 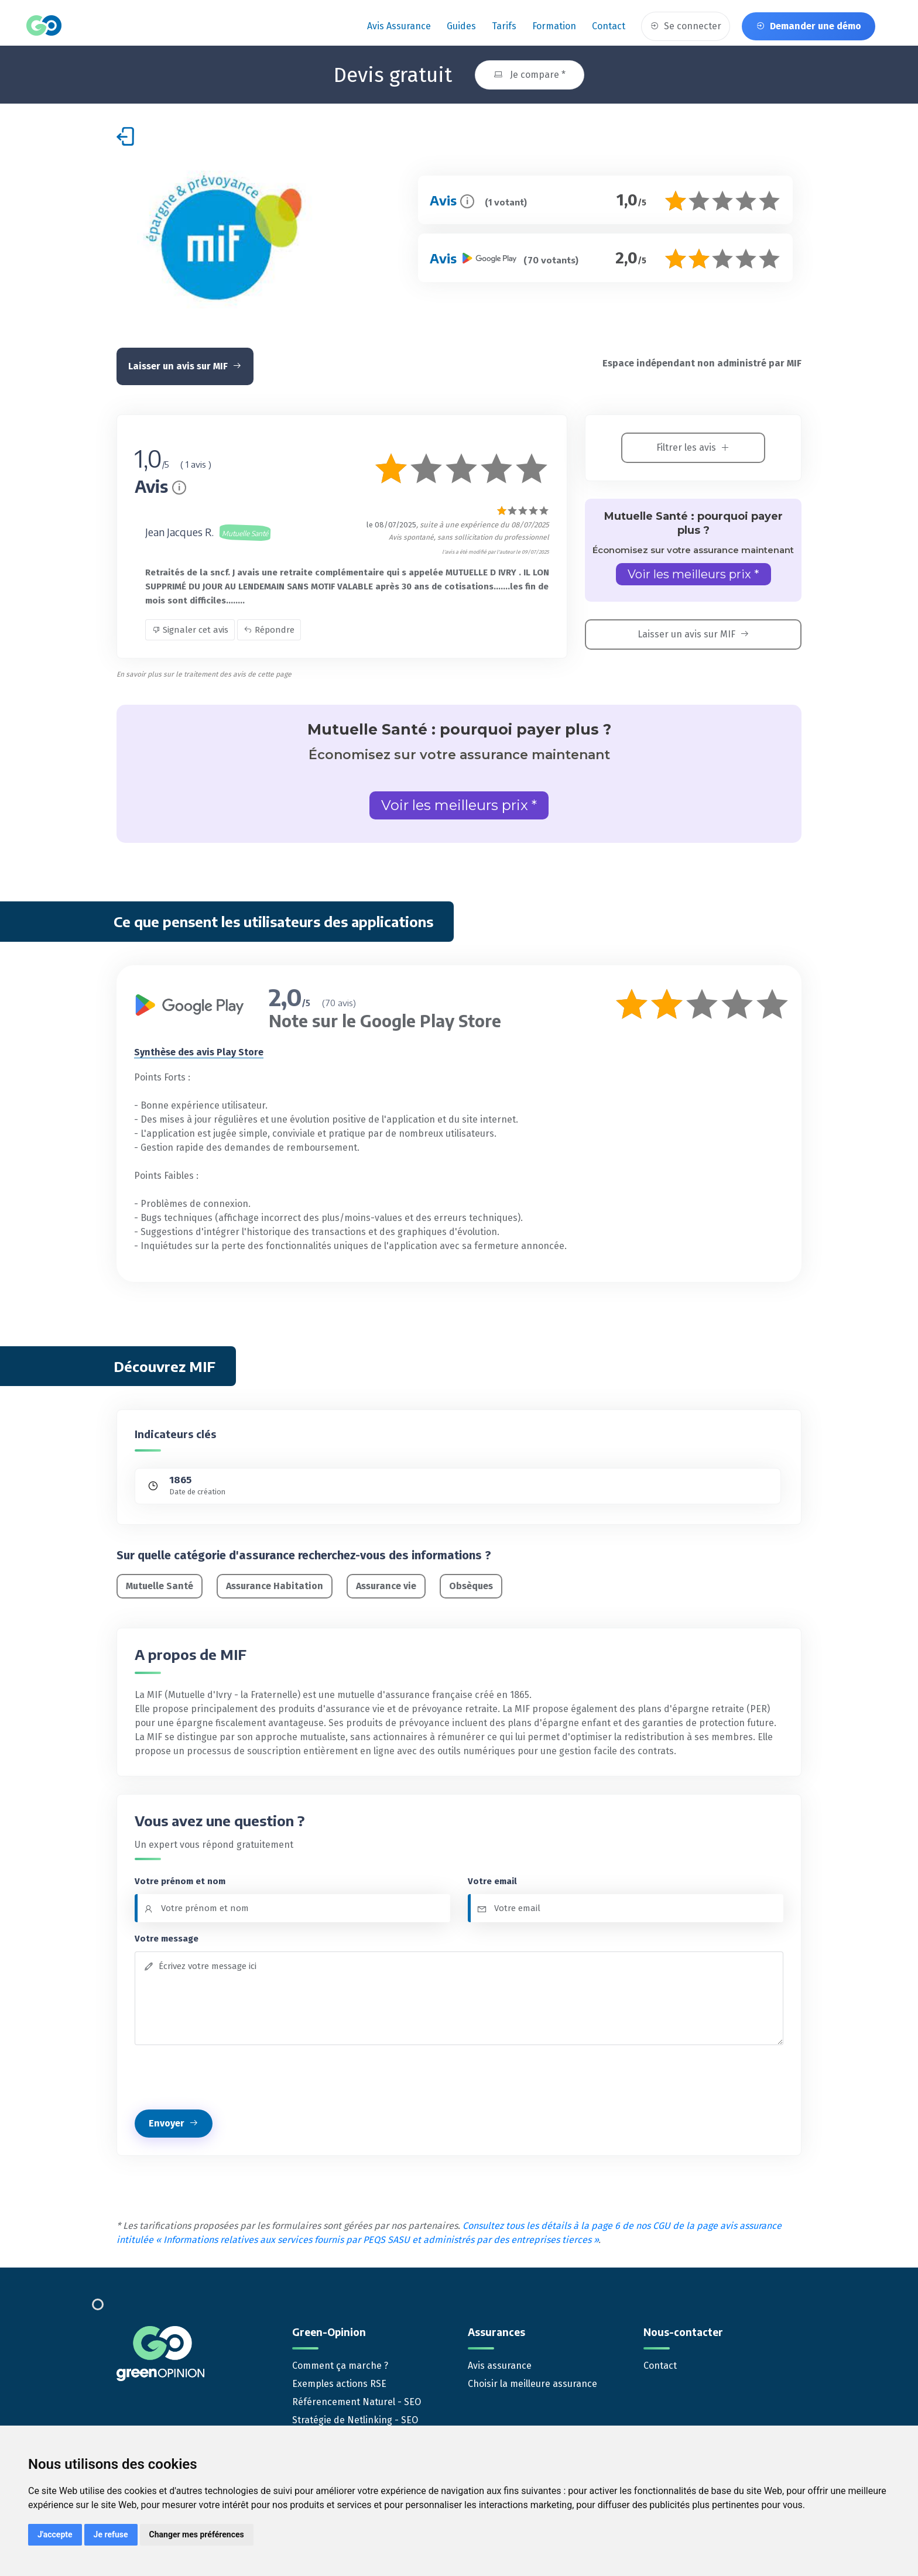 I want to click on Se connecter, so click(x=685, y=26).